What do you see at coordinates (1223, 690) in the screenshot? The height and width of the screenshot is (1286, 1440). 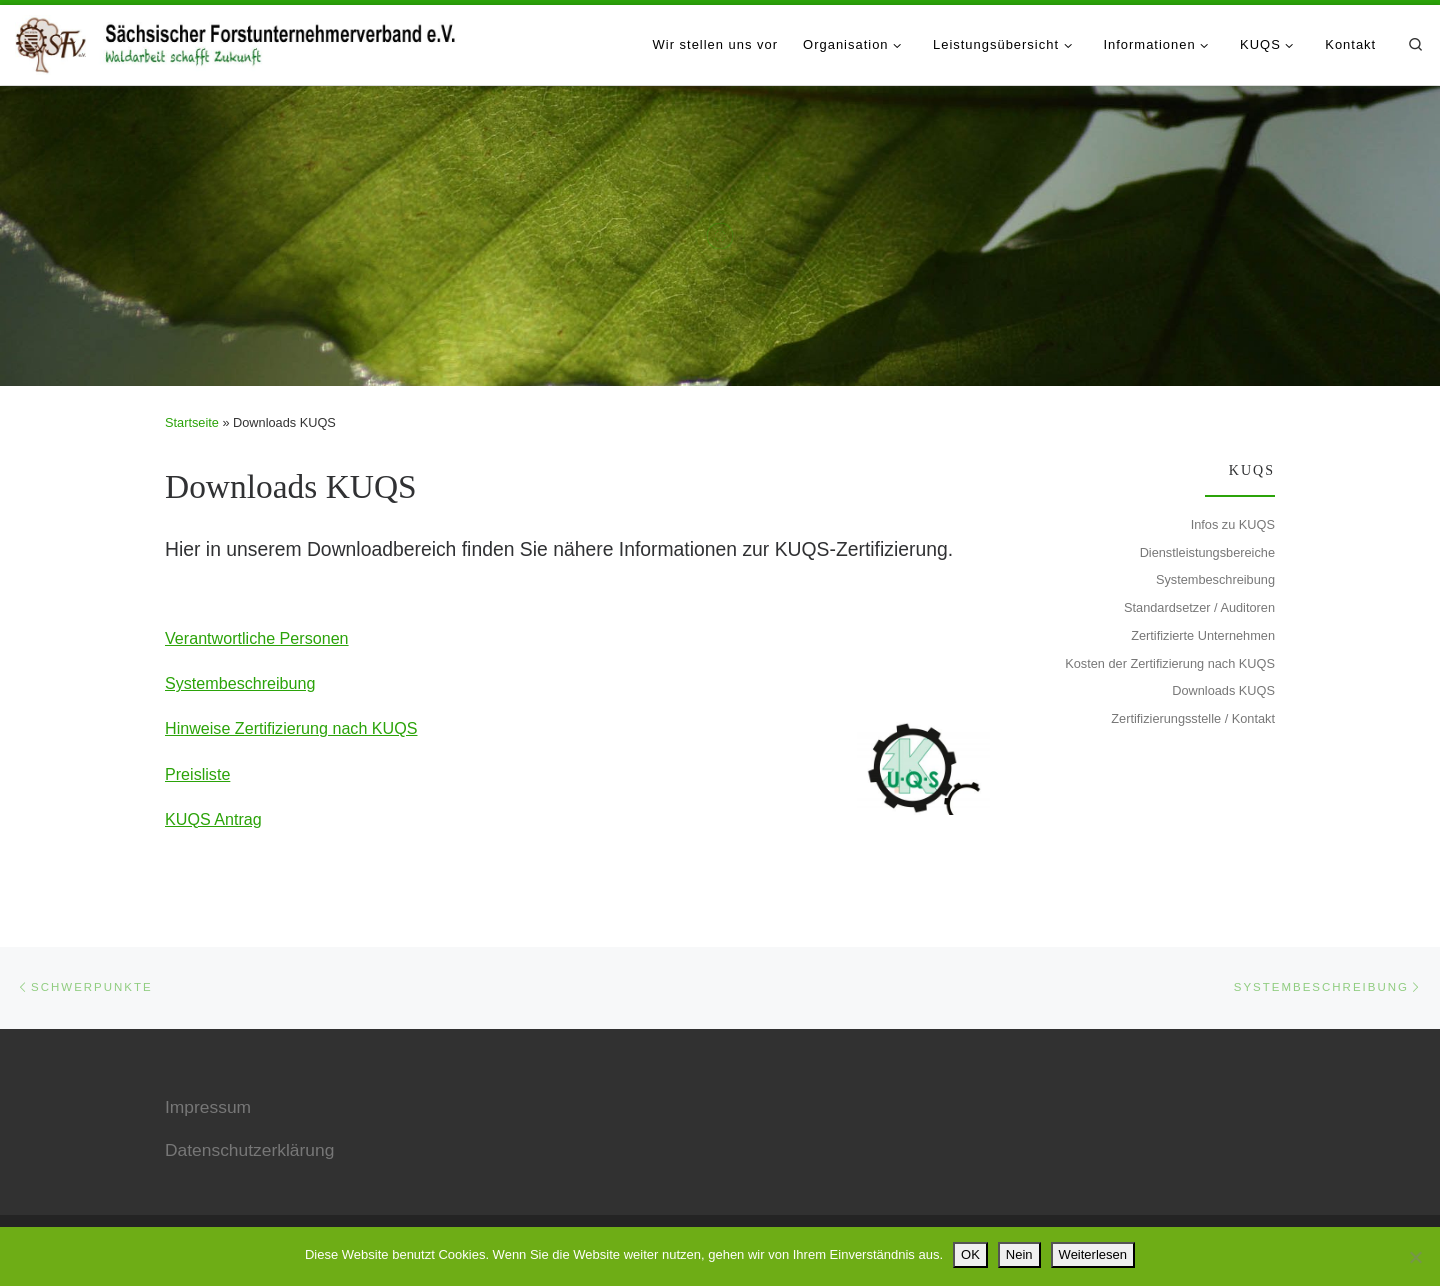 I see `Downloads KUQS` at bounding box center [1223, 690].